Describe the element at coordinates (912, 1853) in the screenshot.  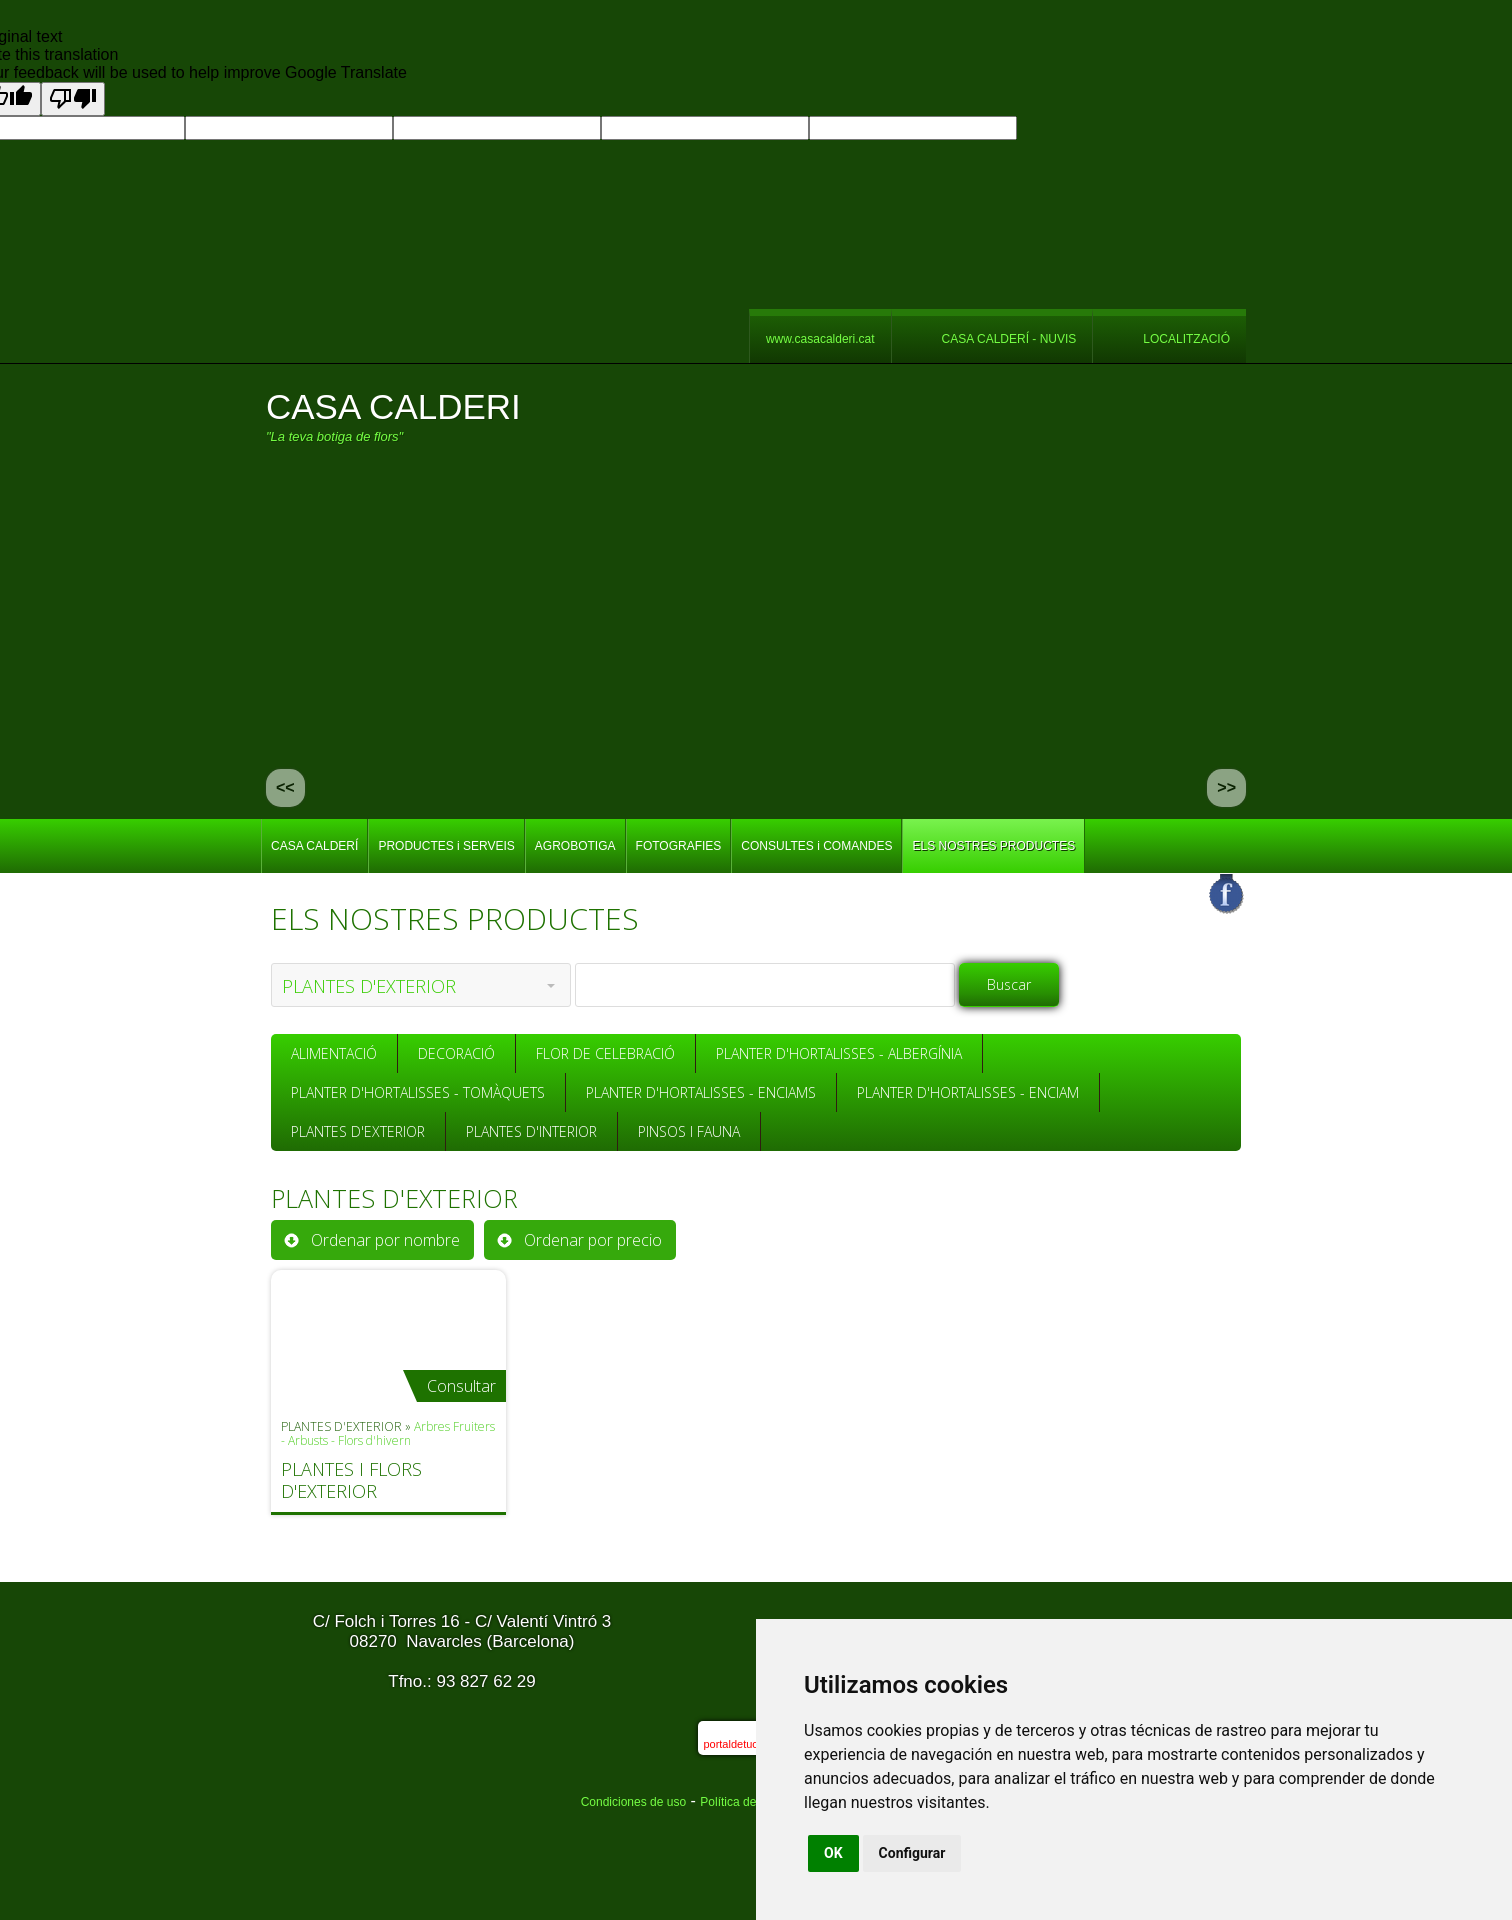
I see `Configurar` at that location.